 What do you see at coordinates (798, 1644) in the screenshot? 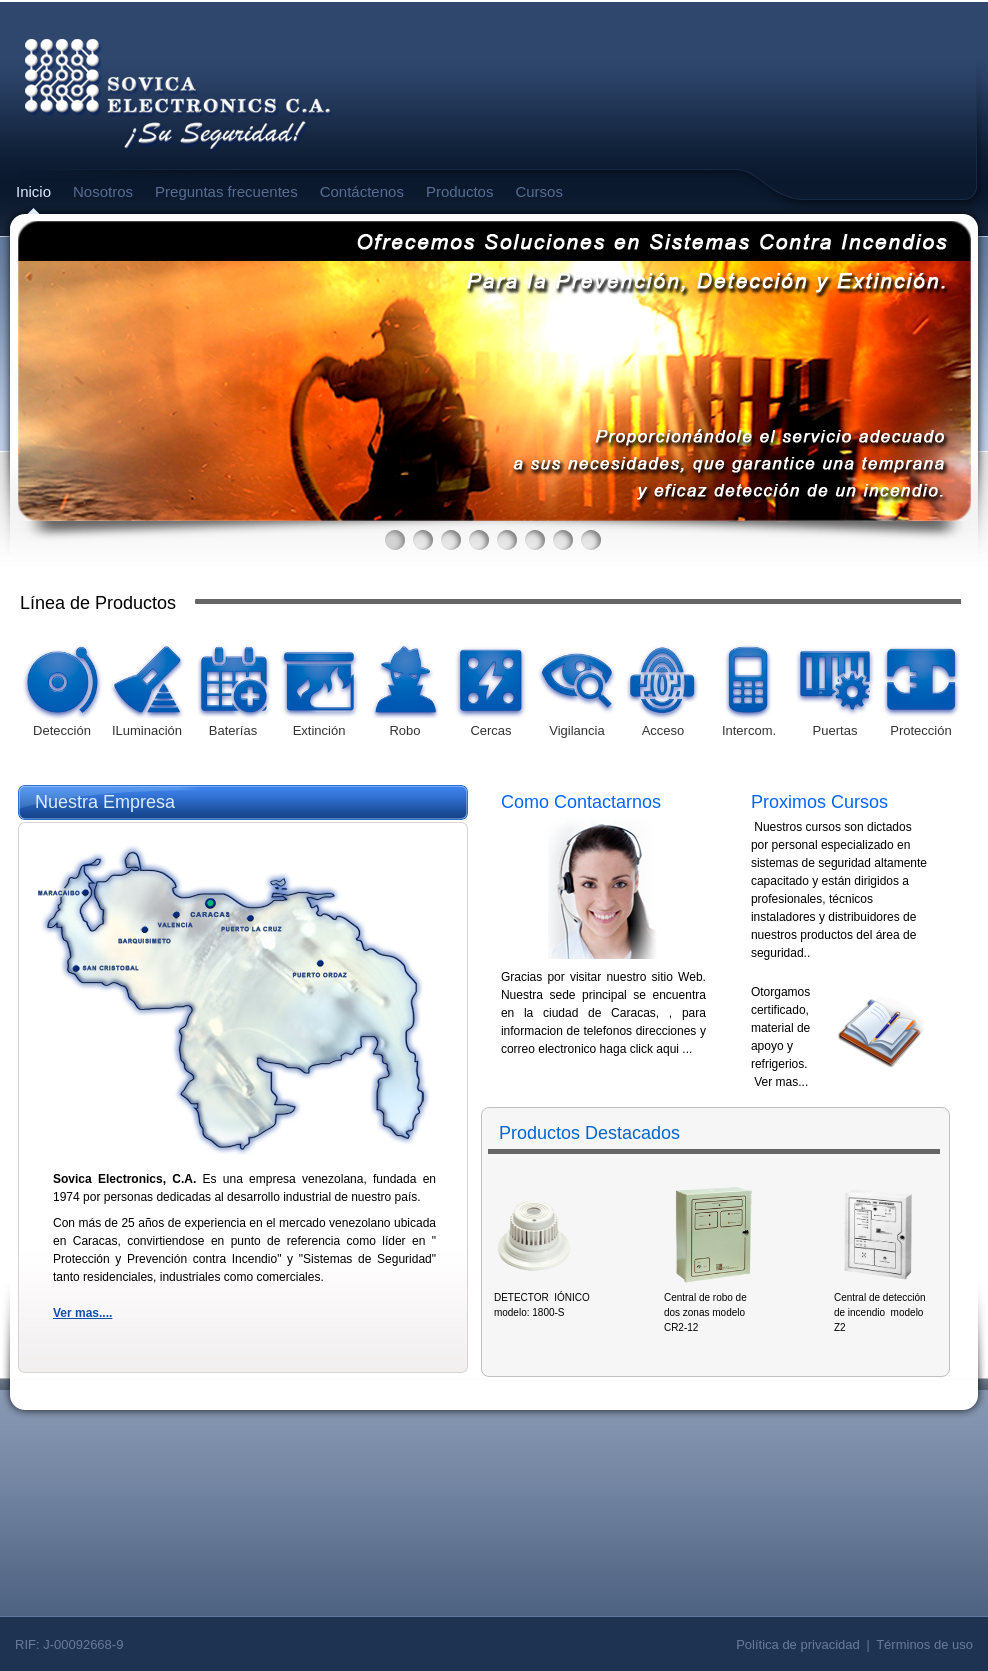
I see `Política de privacidad` at bounding box center [798, 1644].